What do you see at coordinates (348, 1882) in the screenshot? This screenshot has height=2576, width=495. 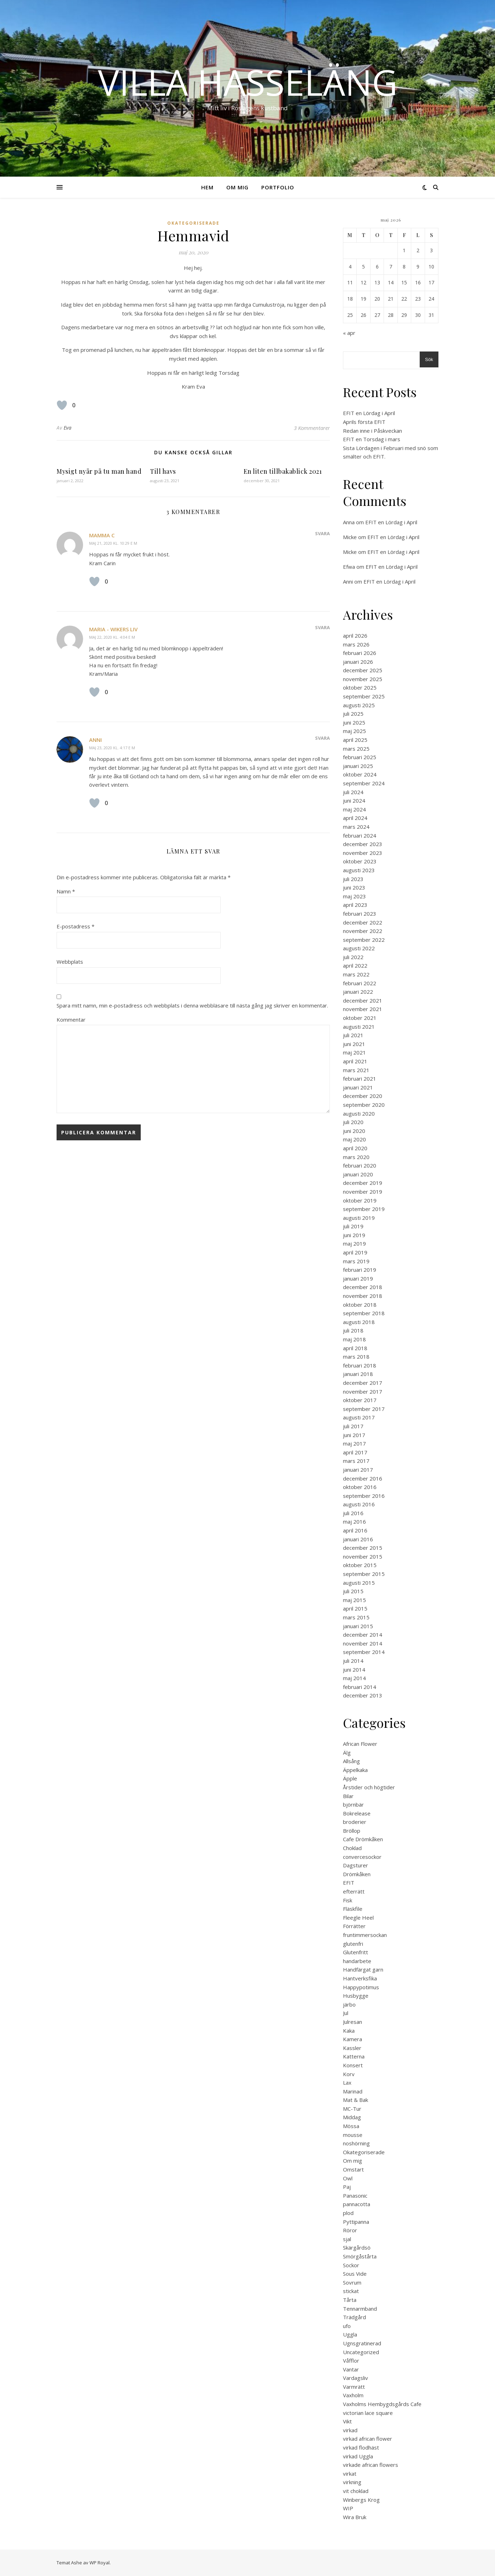 I see `EFIT` at bounding box center [348, 1882].